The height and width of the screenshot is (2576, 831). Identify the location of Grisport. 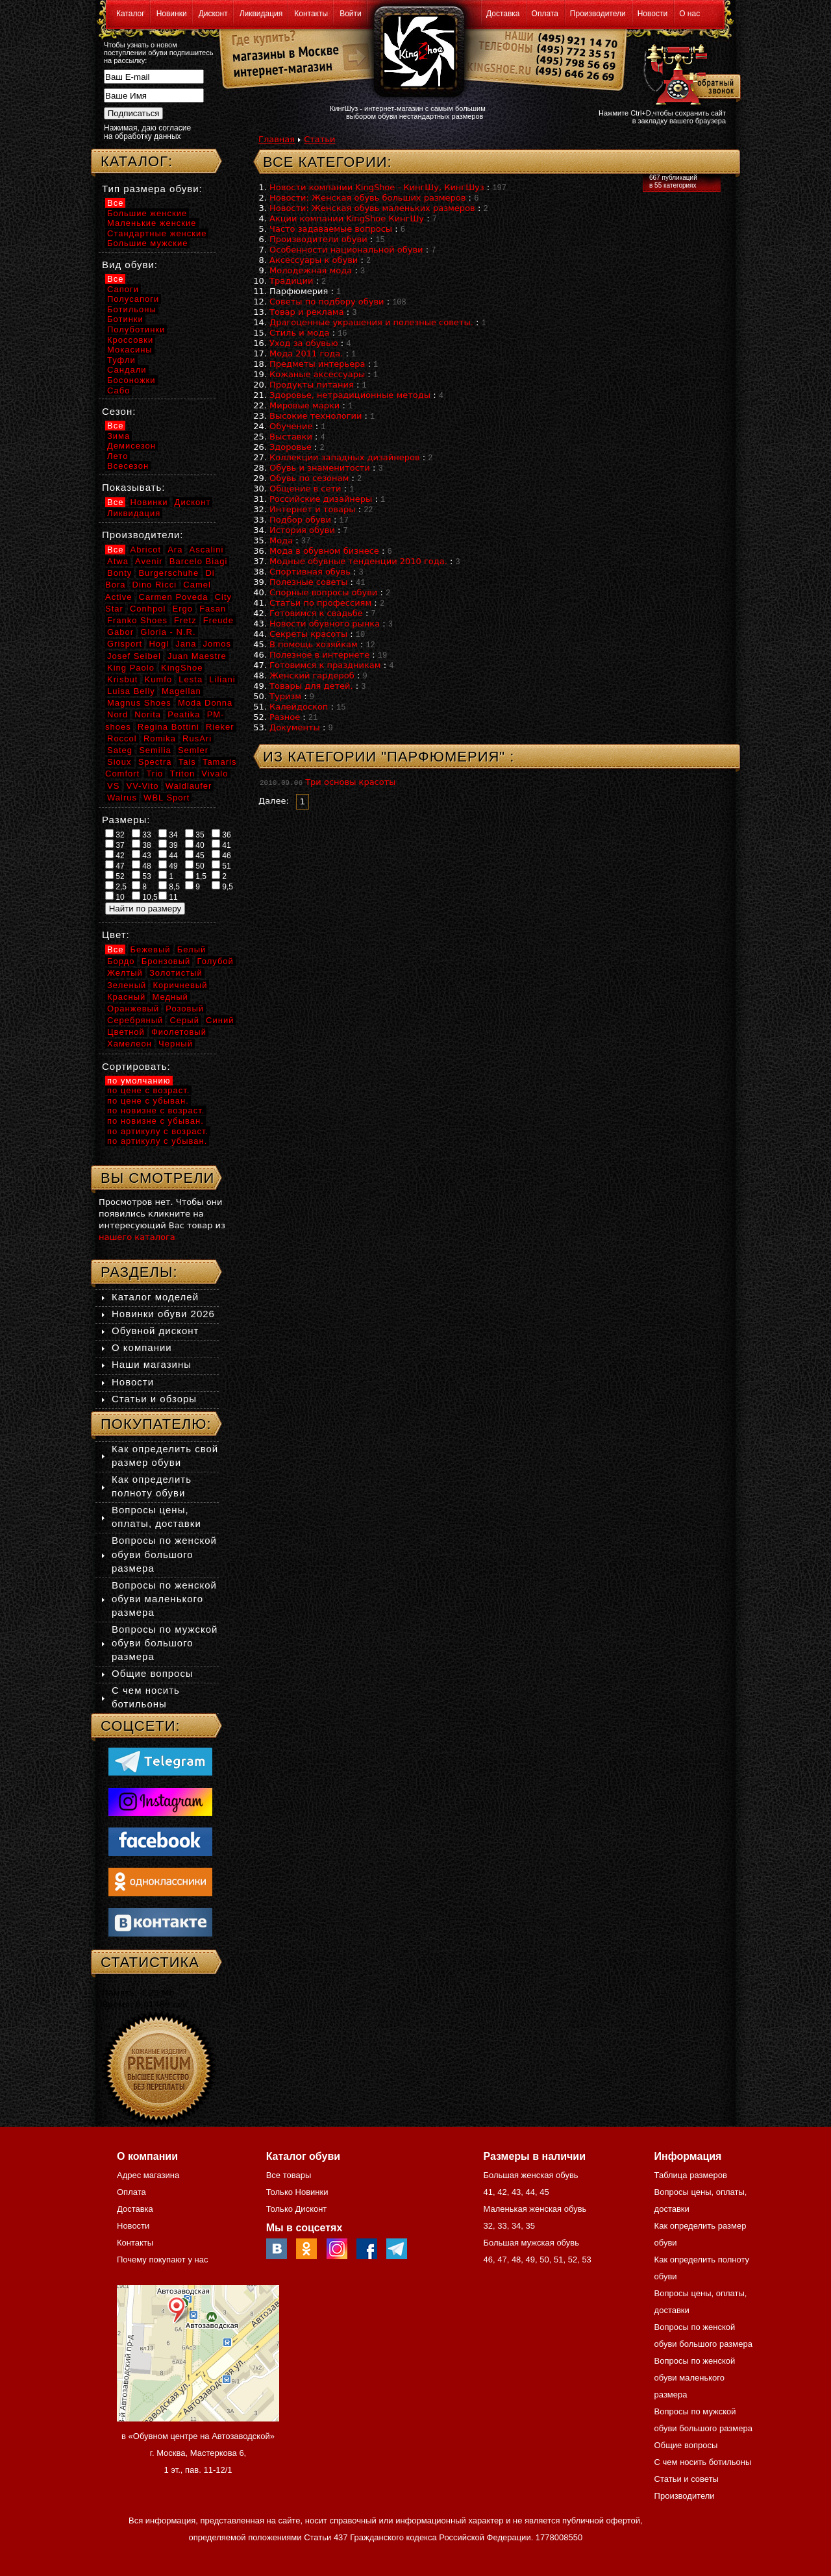
(124, 644).